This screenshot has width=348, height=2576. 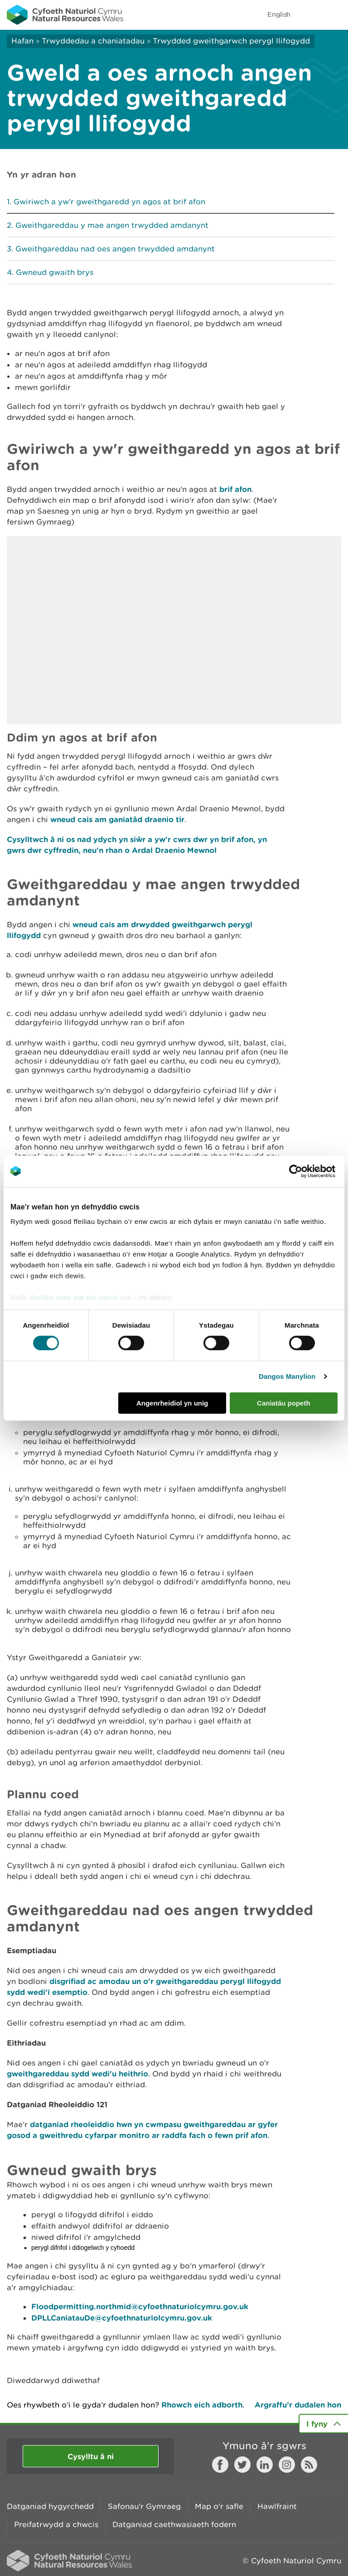 What do you see at coordinates (111, 225) in the screenshot?
I see `Gweithgareddau y mae angen trwydded amdanynt` at bounding box center [111, 225].